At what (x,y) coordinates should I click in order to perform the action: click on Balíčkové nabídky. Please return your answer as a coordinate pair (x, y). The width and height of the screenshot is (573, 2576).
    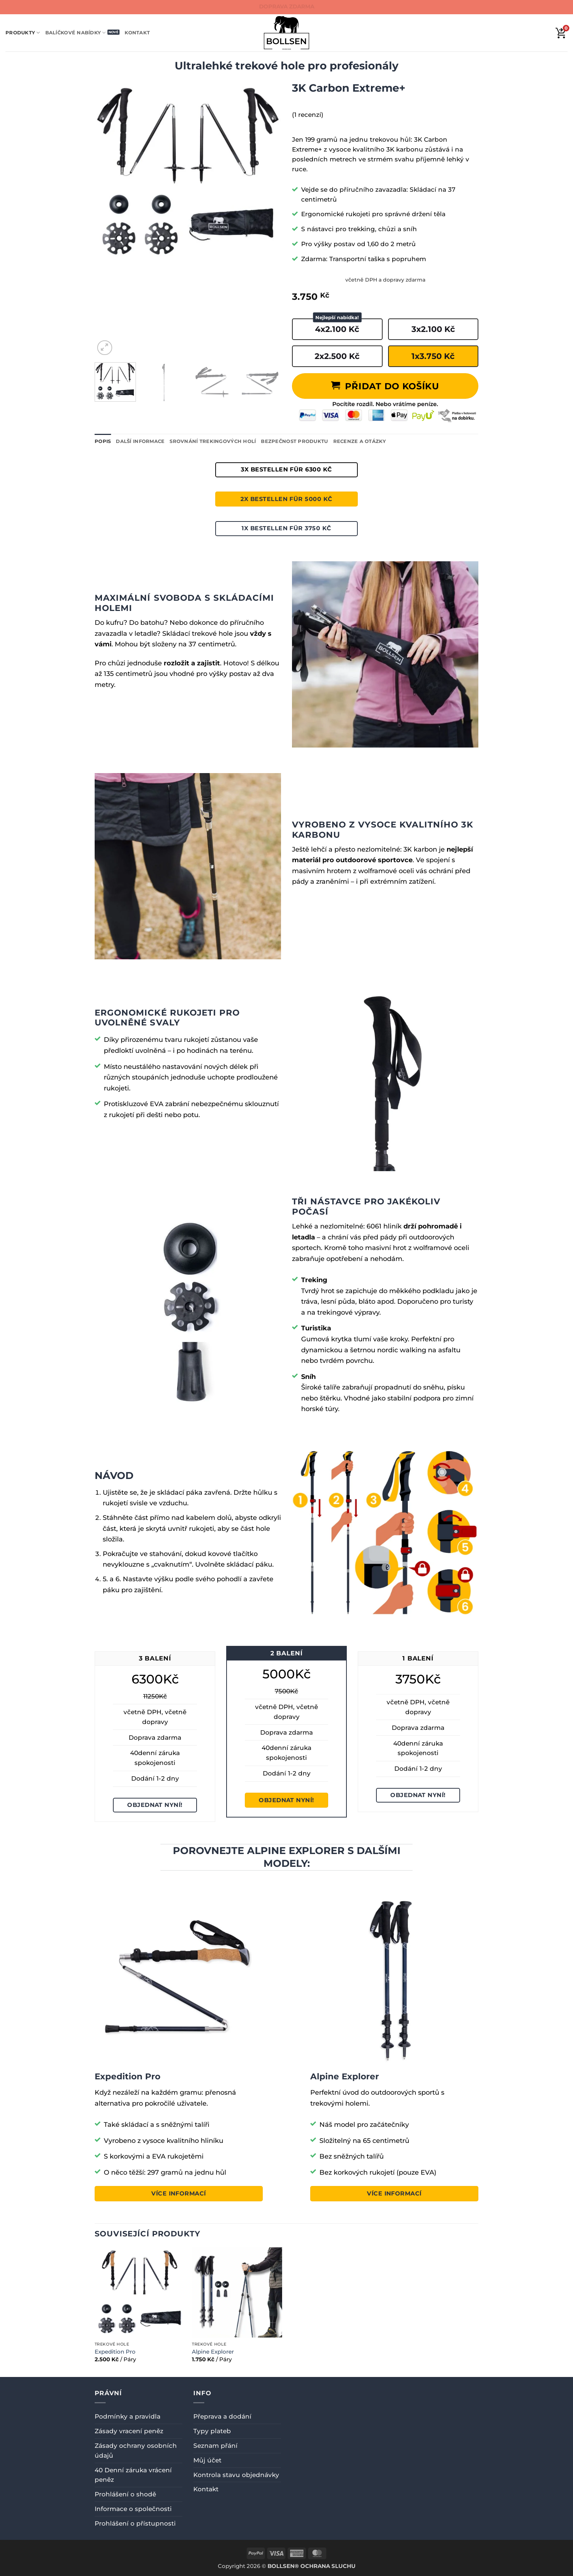
    Looking at the image, I should click on (75, 32).